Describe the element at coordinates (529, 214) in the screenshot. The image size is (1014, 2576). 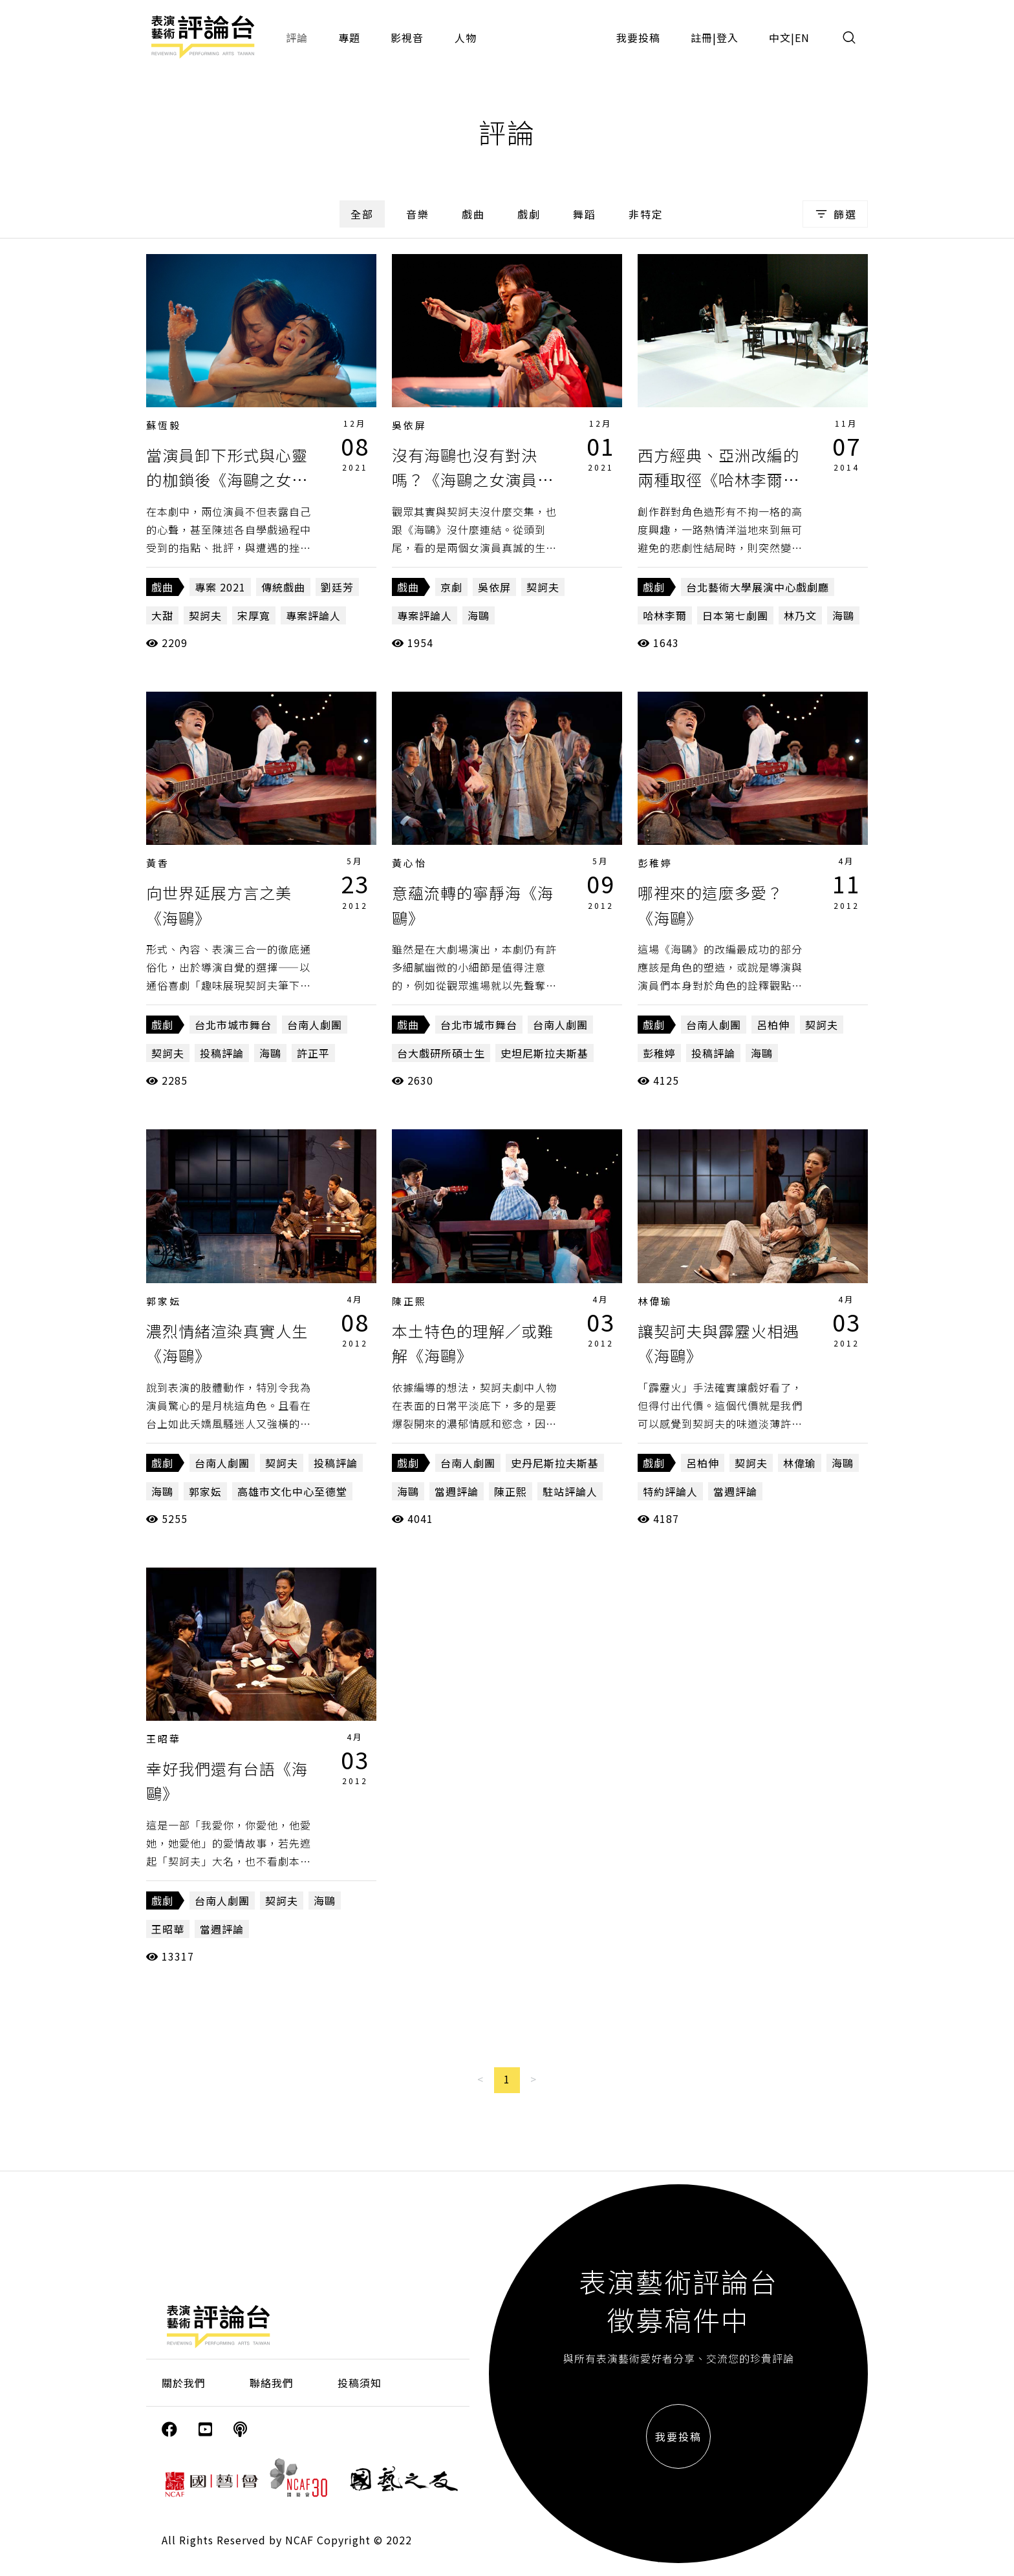
I see `戲劇` at that location.